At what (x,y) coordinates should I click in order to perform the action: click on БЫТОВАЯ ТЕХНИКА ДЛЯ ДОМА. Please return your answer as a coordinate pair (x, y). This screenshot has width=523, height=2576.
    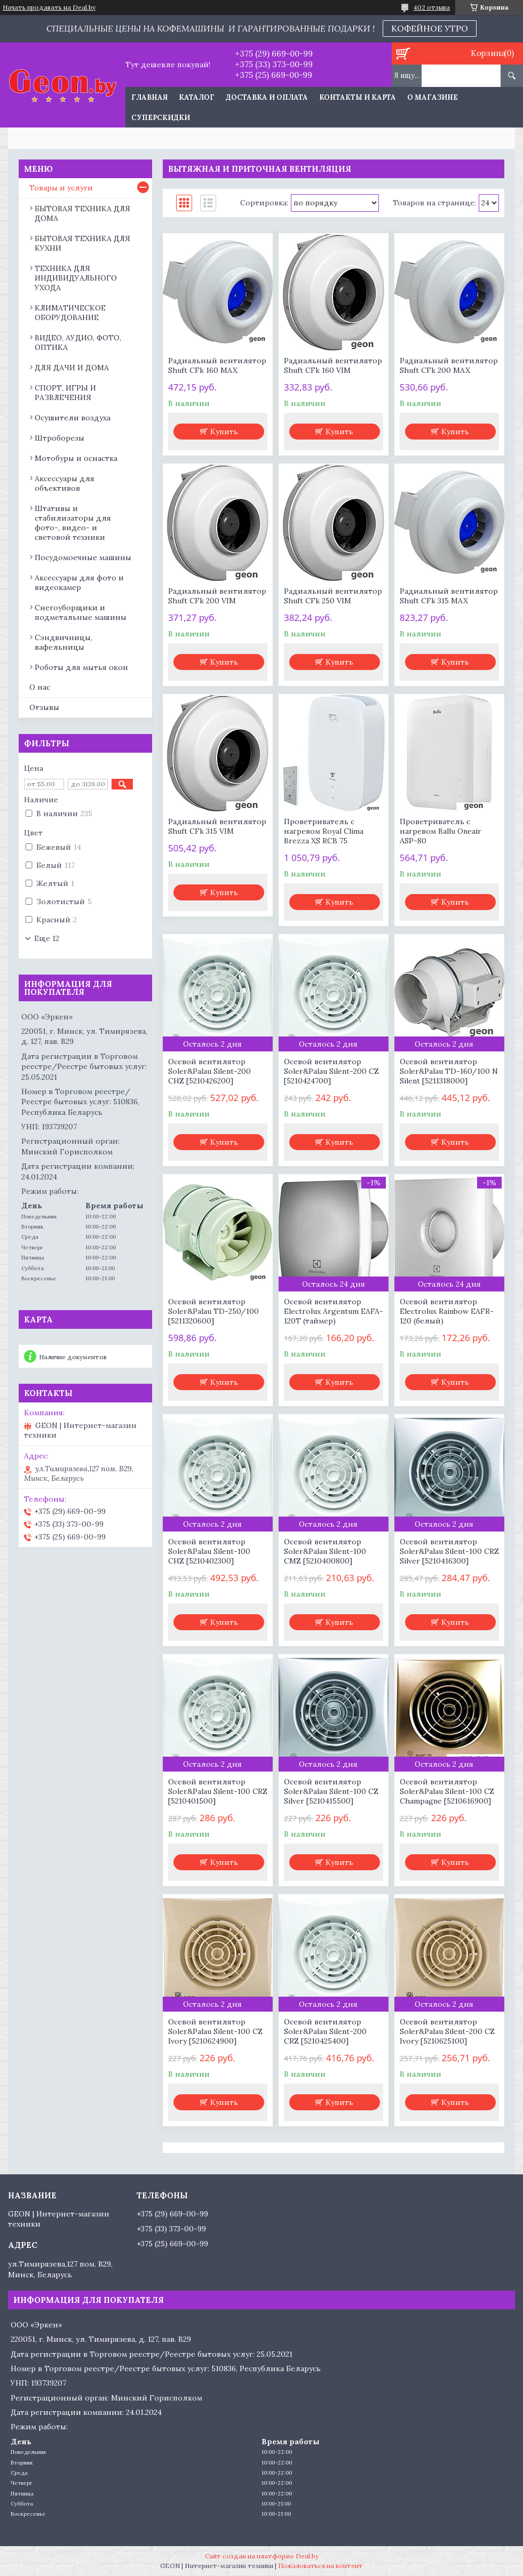
    Looking at the image, I should click on (82, 213).